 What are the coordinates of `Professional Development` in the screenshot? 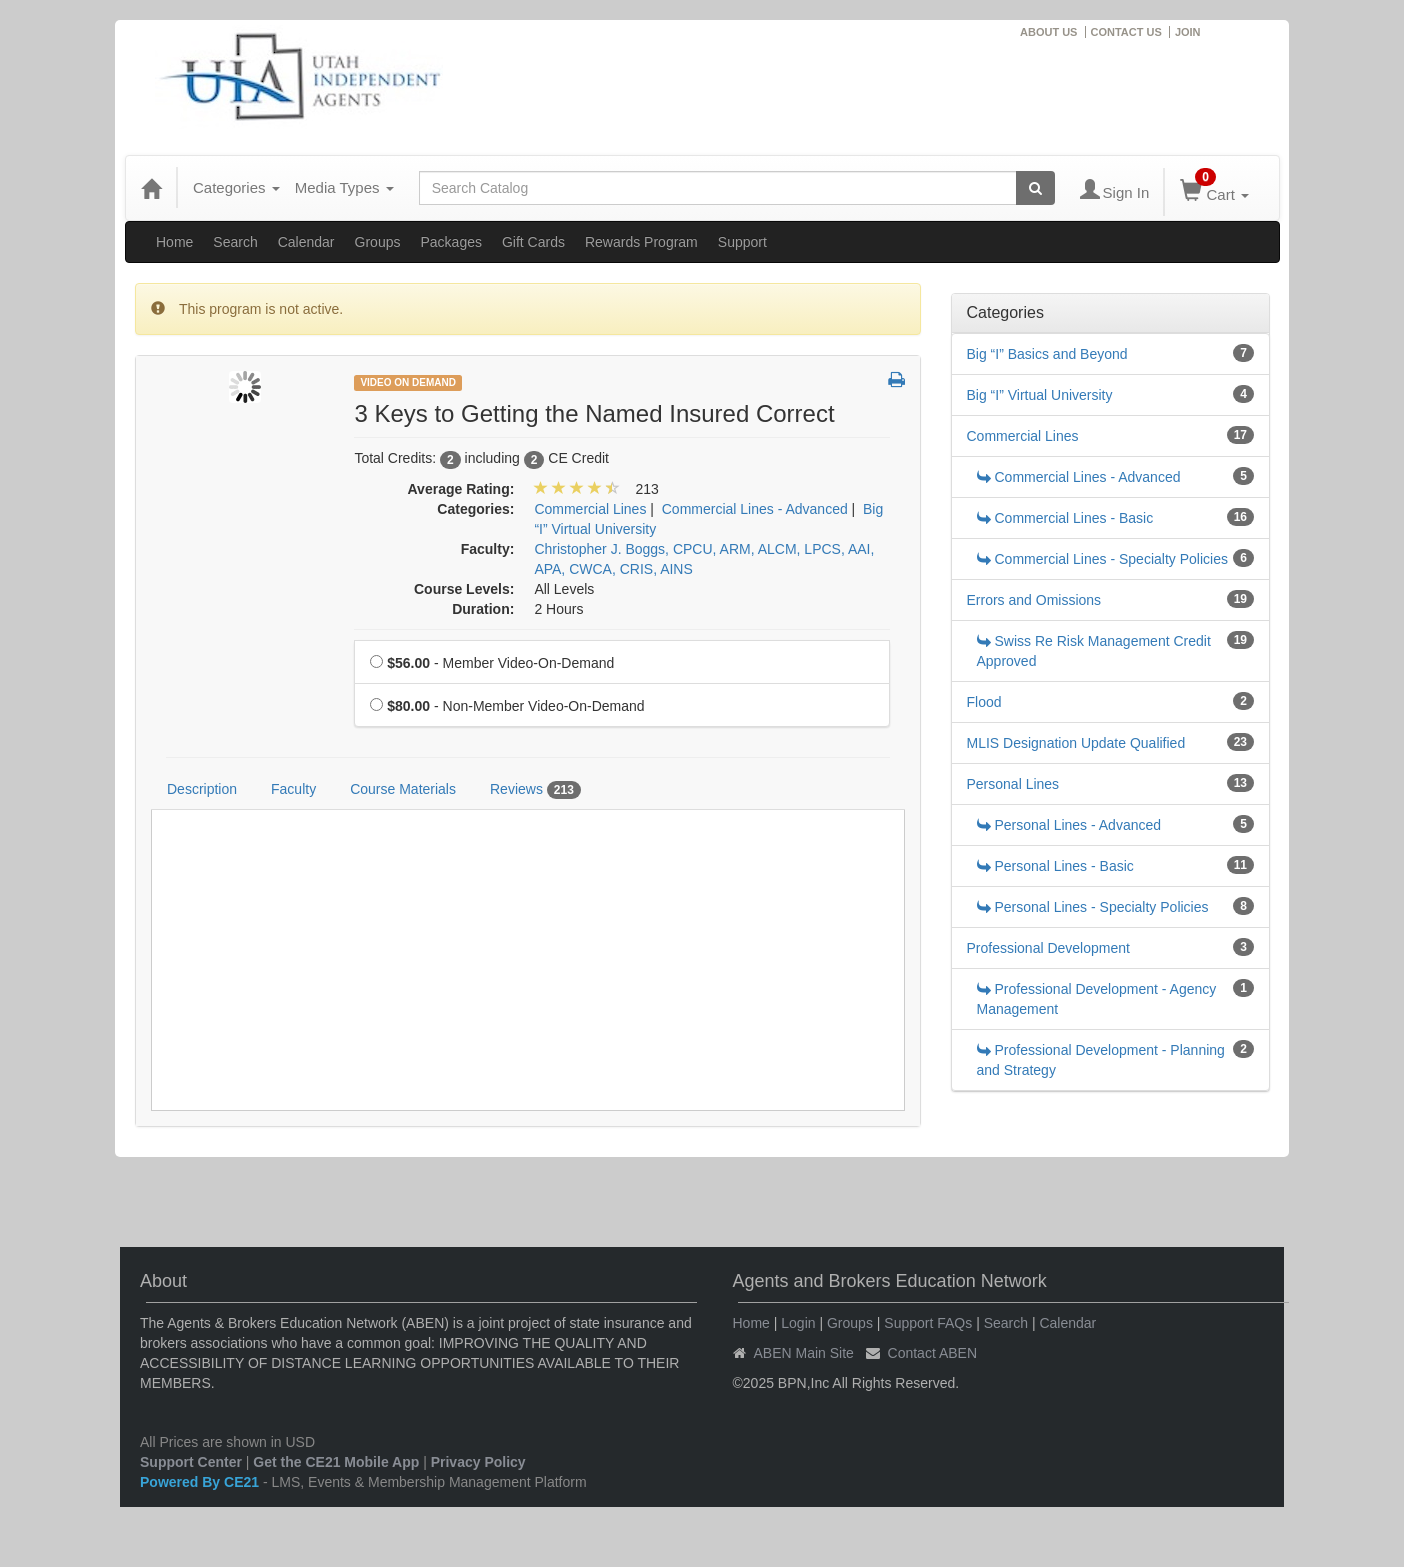 It's located at (1048, 948).